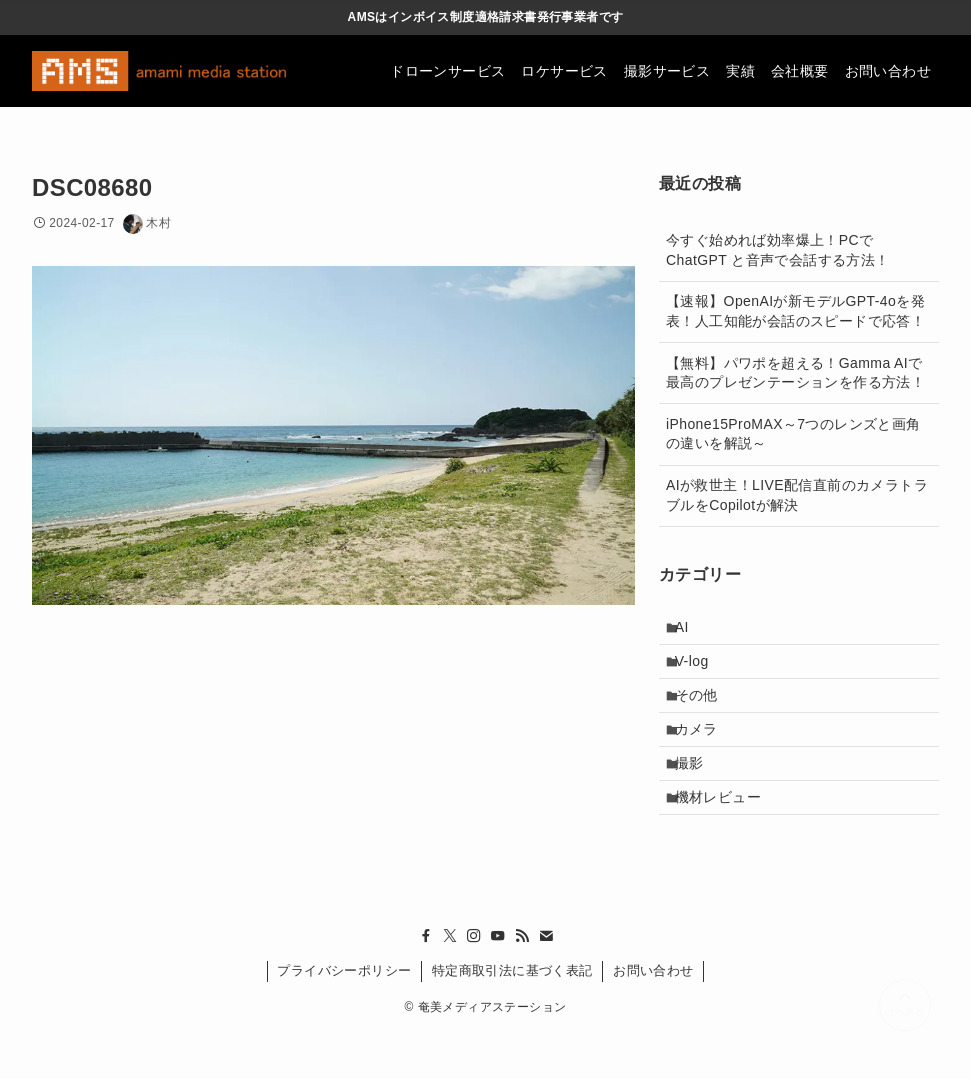 The image size is (971, 1079). I want to click on [twitter-x], so click(450, 982).